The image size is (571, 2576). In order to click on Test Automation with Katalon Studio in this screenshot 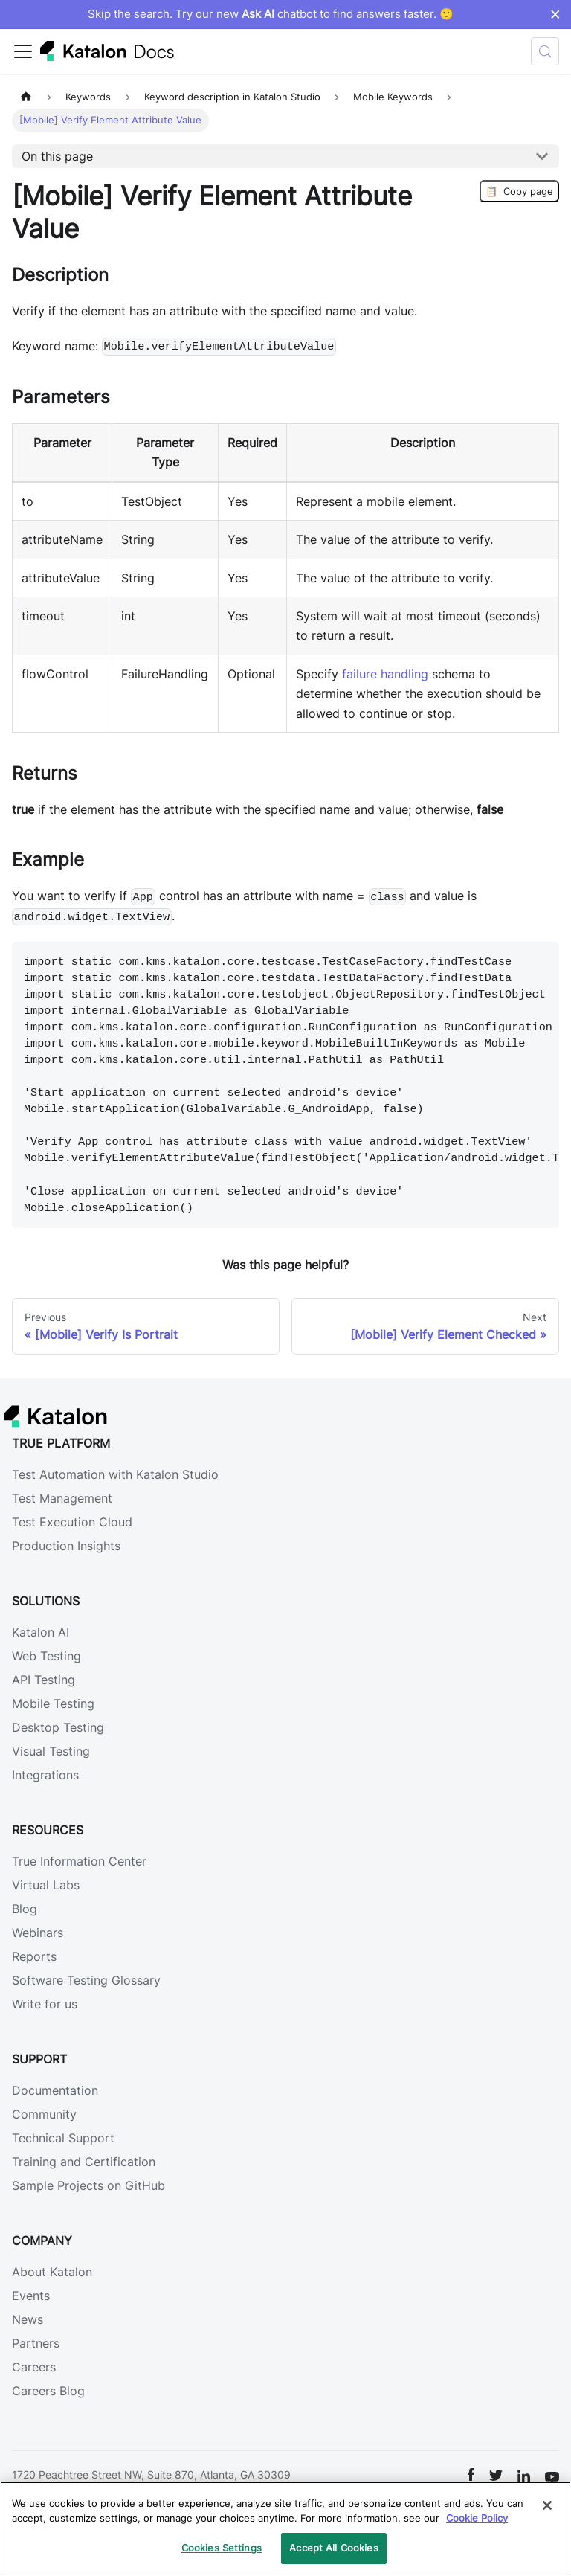, I will do `click(115, 1474)`.